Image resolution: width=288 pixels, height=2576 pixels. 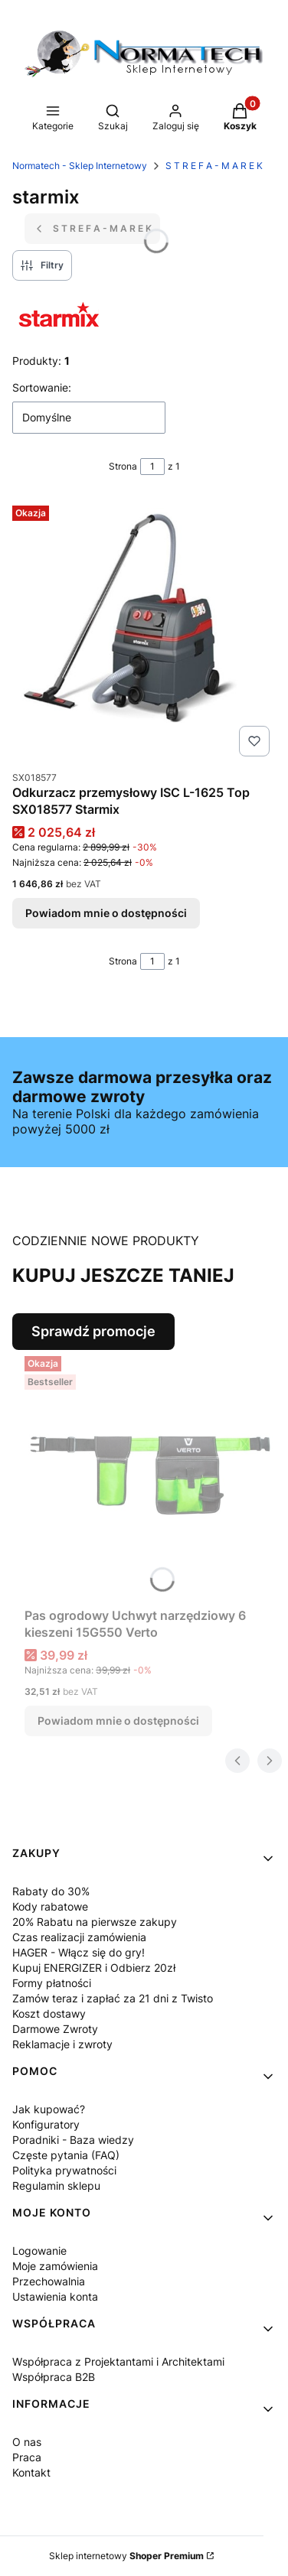 What do you see at coordinates (73, 2139) in the screenshot?
I see `Poradniki - Baza wiedzy` at bounding box center [73, 2139].